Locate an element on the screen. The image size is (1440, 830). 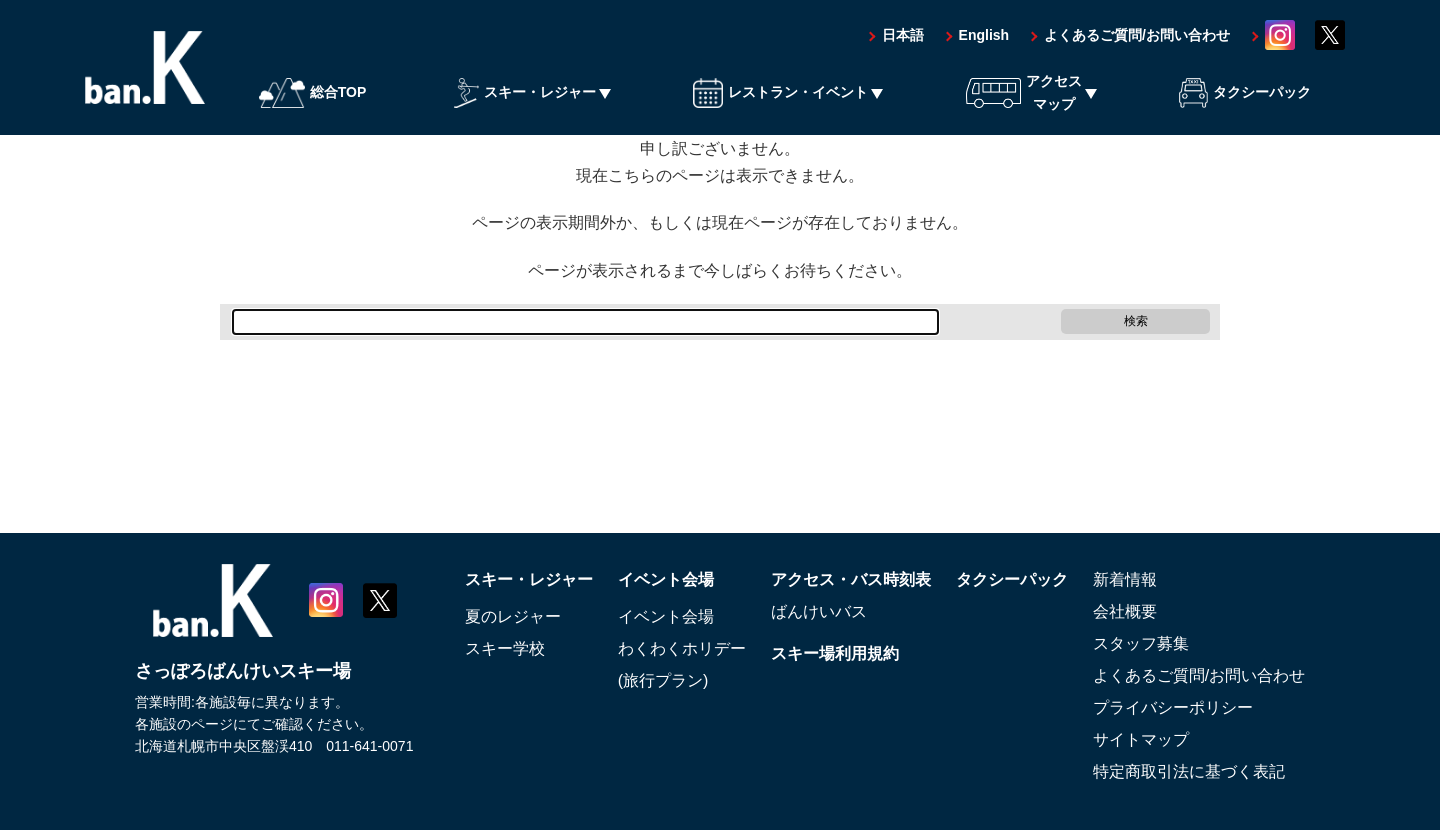
スキー場利用規約 is located at coordinates (835, 653).